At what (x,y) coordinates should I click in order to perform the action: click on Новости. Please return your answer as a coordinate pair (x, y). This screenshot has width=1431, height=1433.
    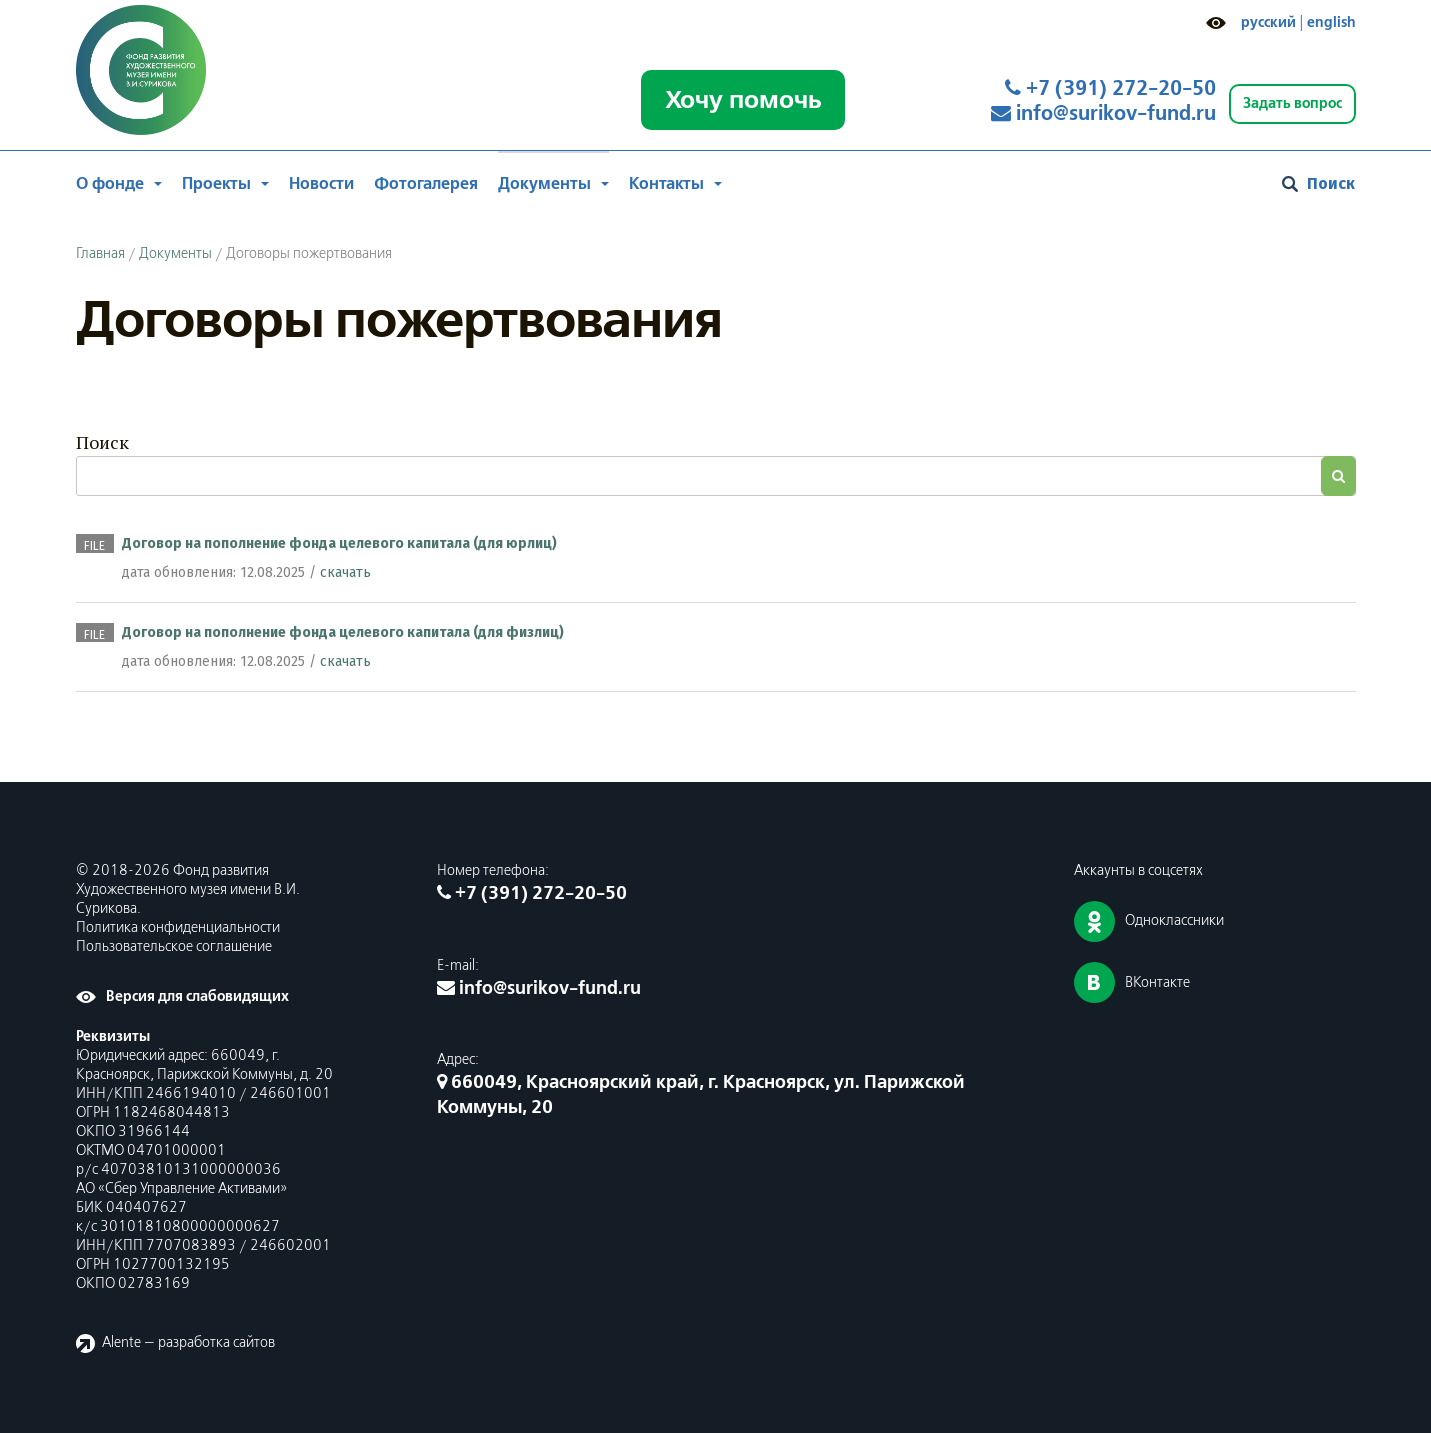
    Looking at the image, I should click on (321, 184).